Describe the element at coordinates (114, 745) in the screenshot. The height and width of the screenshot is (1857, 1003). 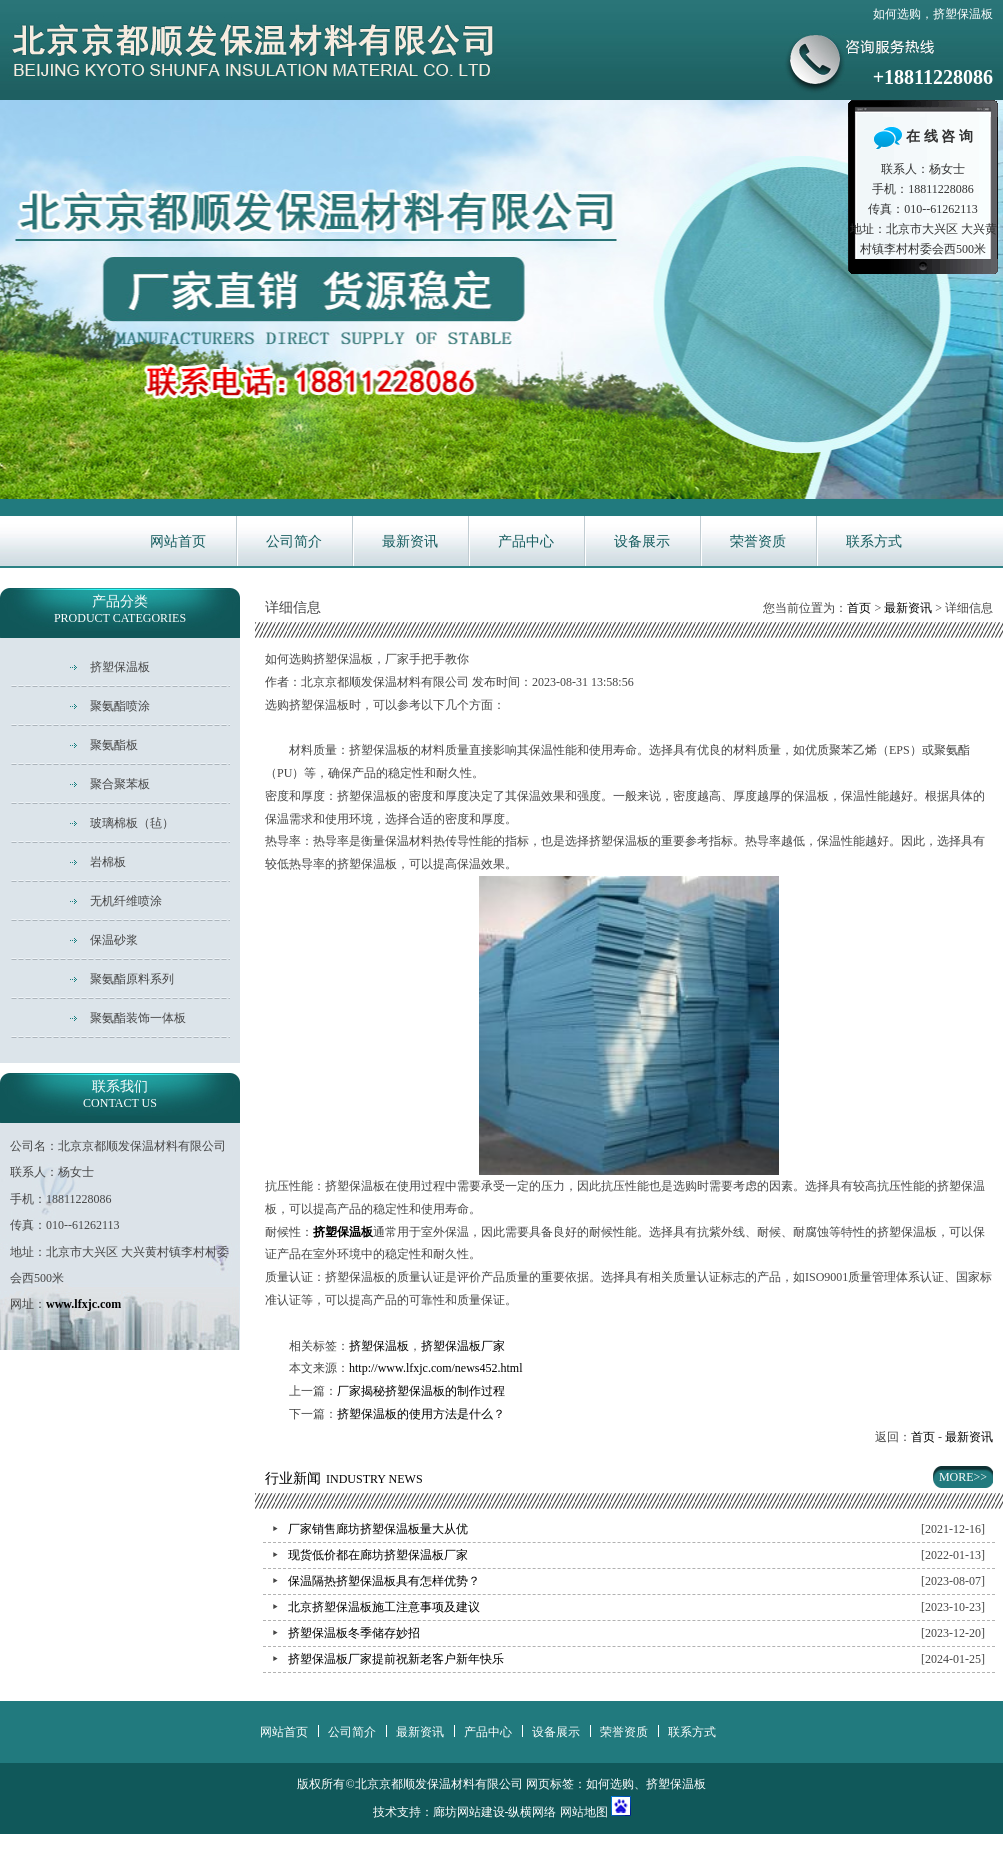
I see `聚氨酯板` at that location.